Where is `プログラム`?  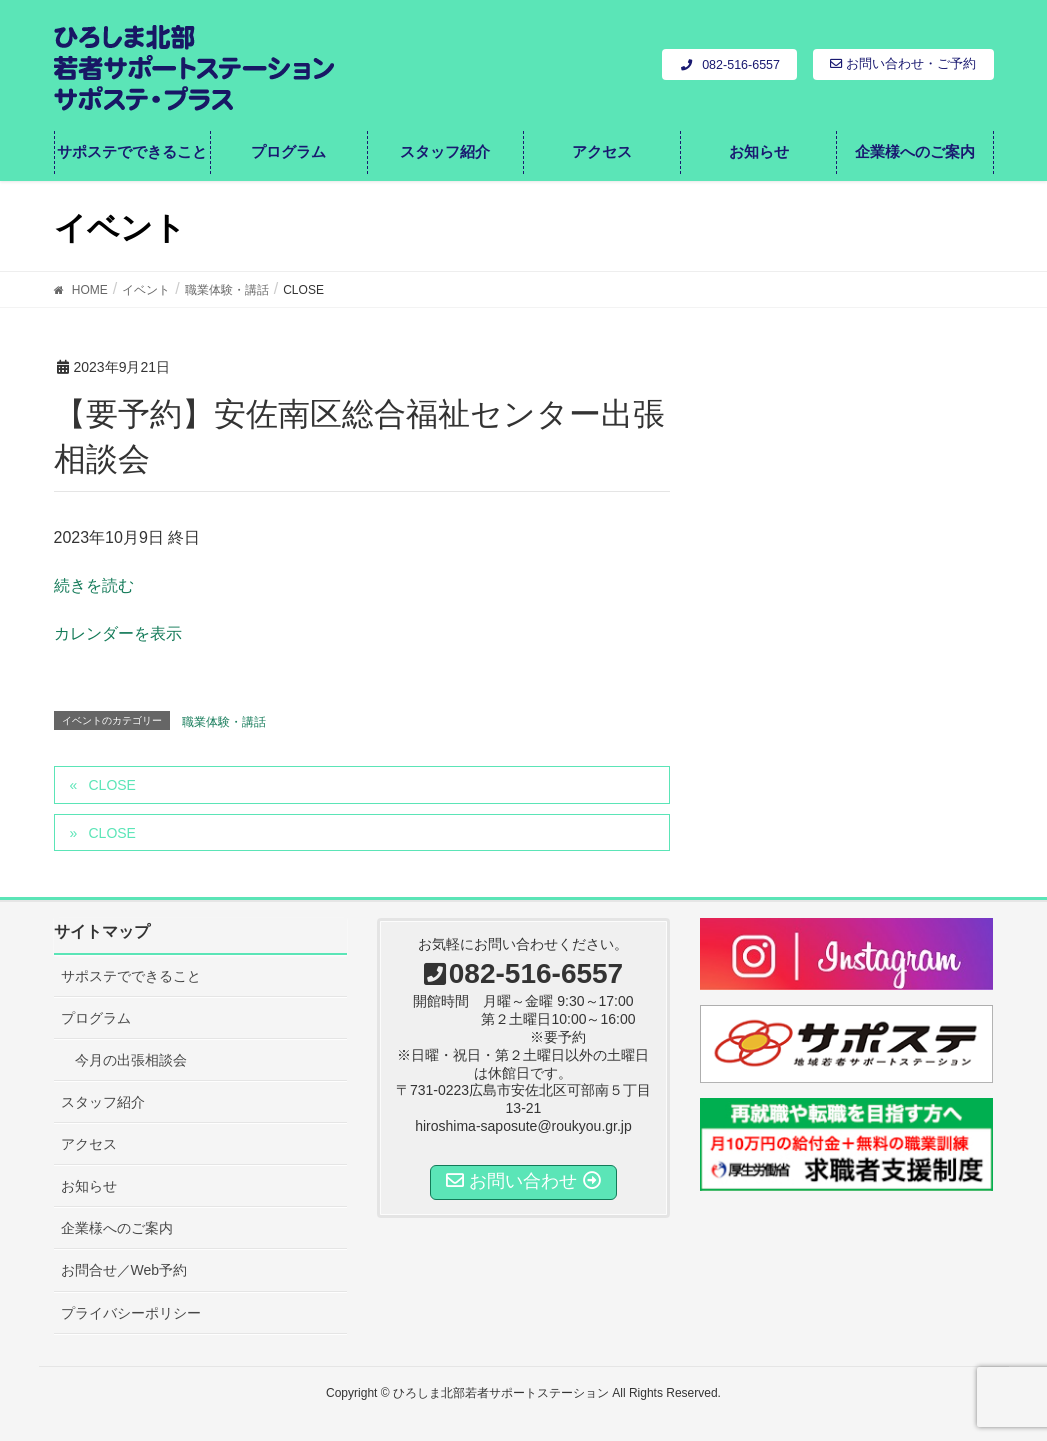 プログラム is located at coordinates (96, 1018).